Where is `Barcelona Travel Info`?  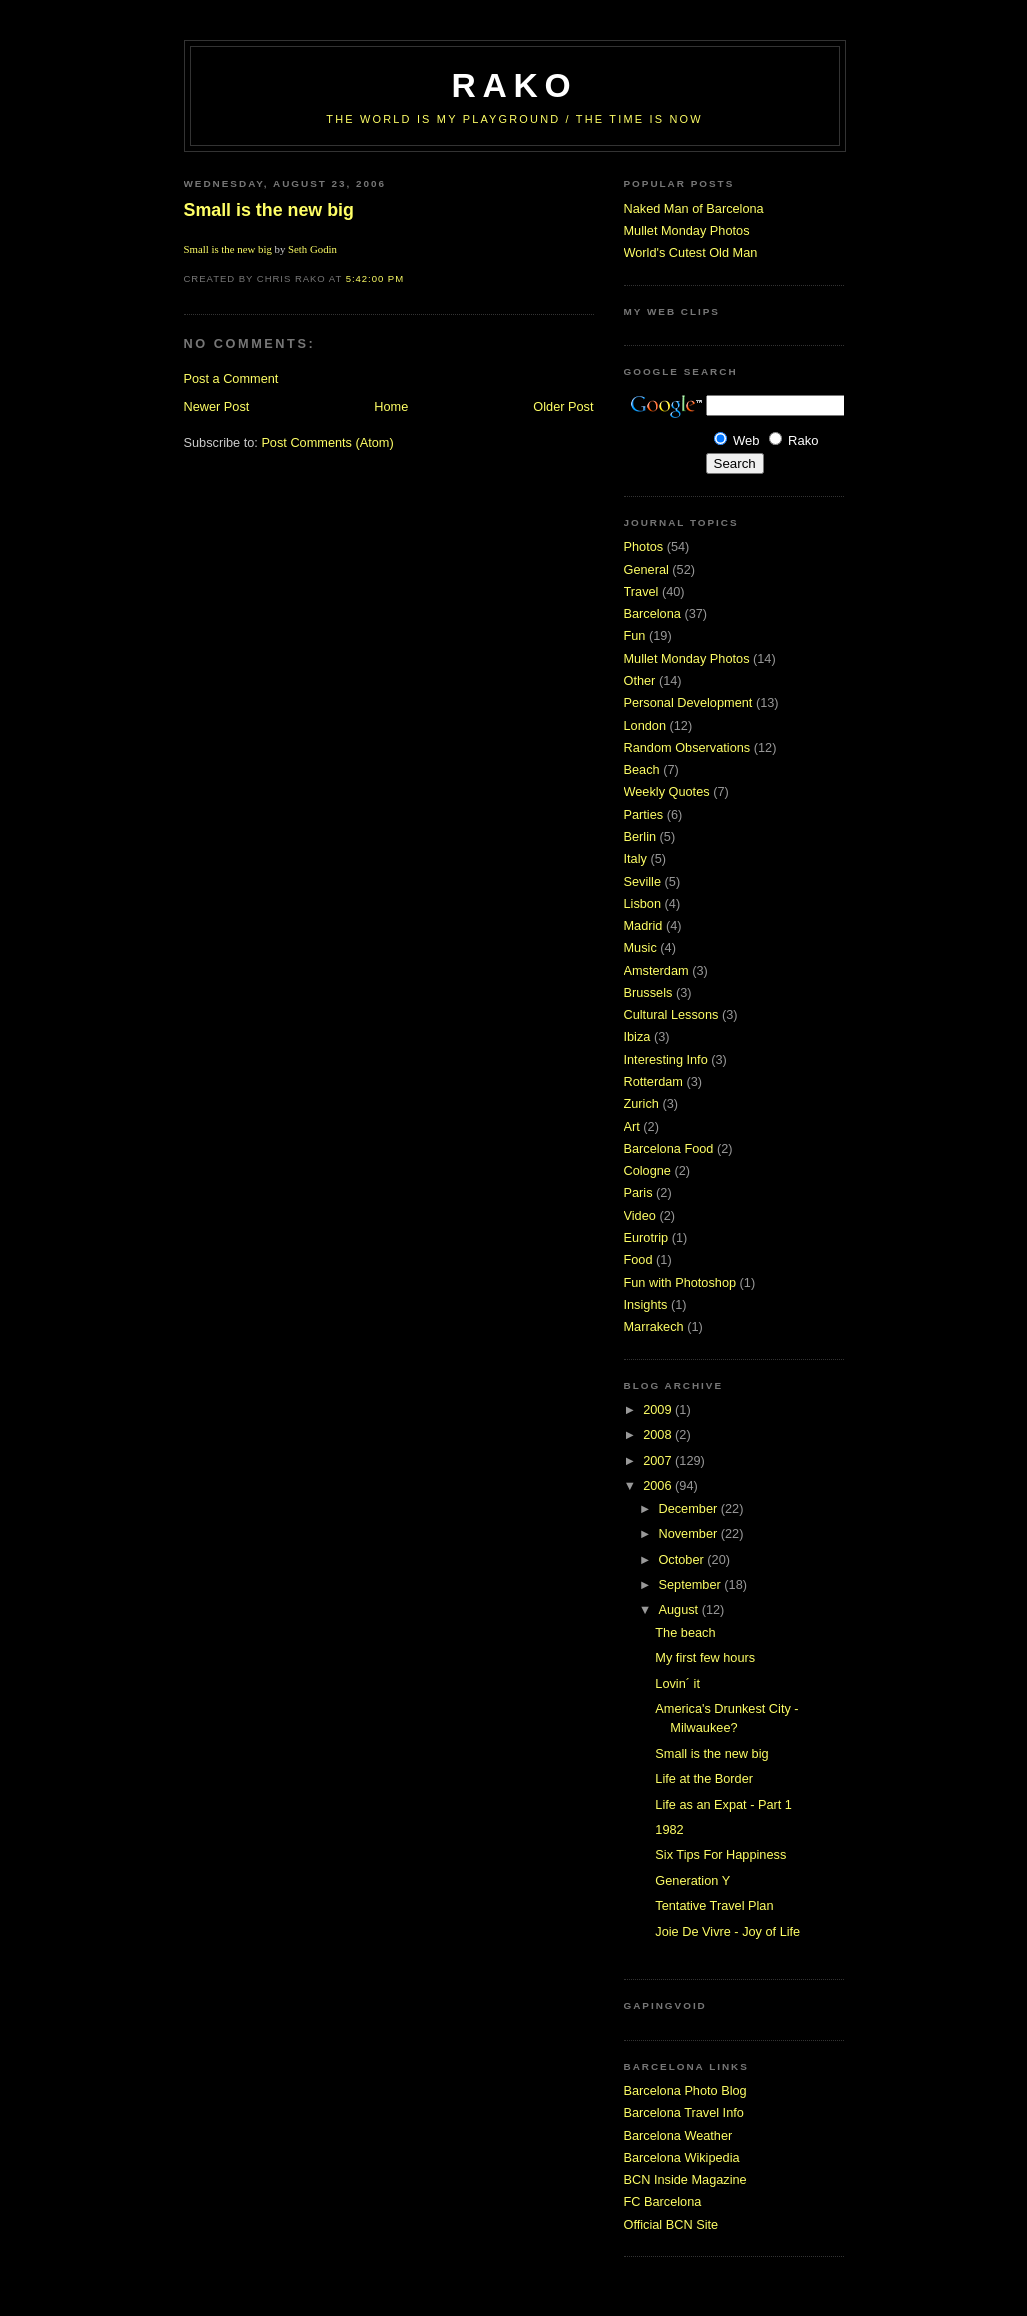
Barcelona Travel Info is located at coordinates (684, 2112).